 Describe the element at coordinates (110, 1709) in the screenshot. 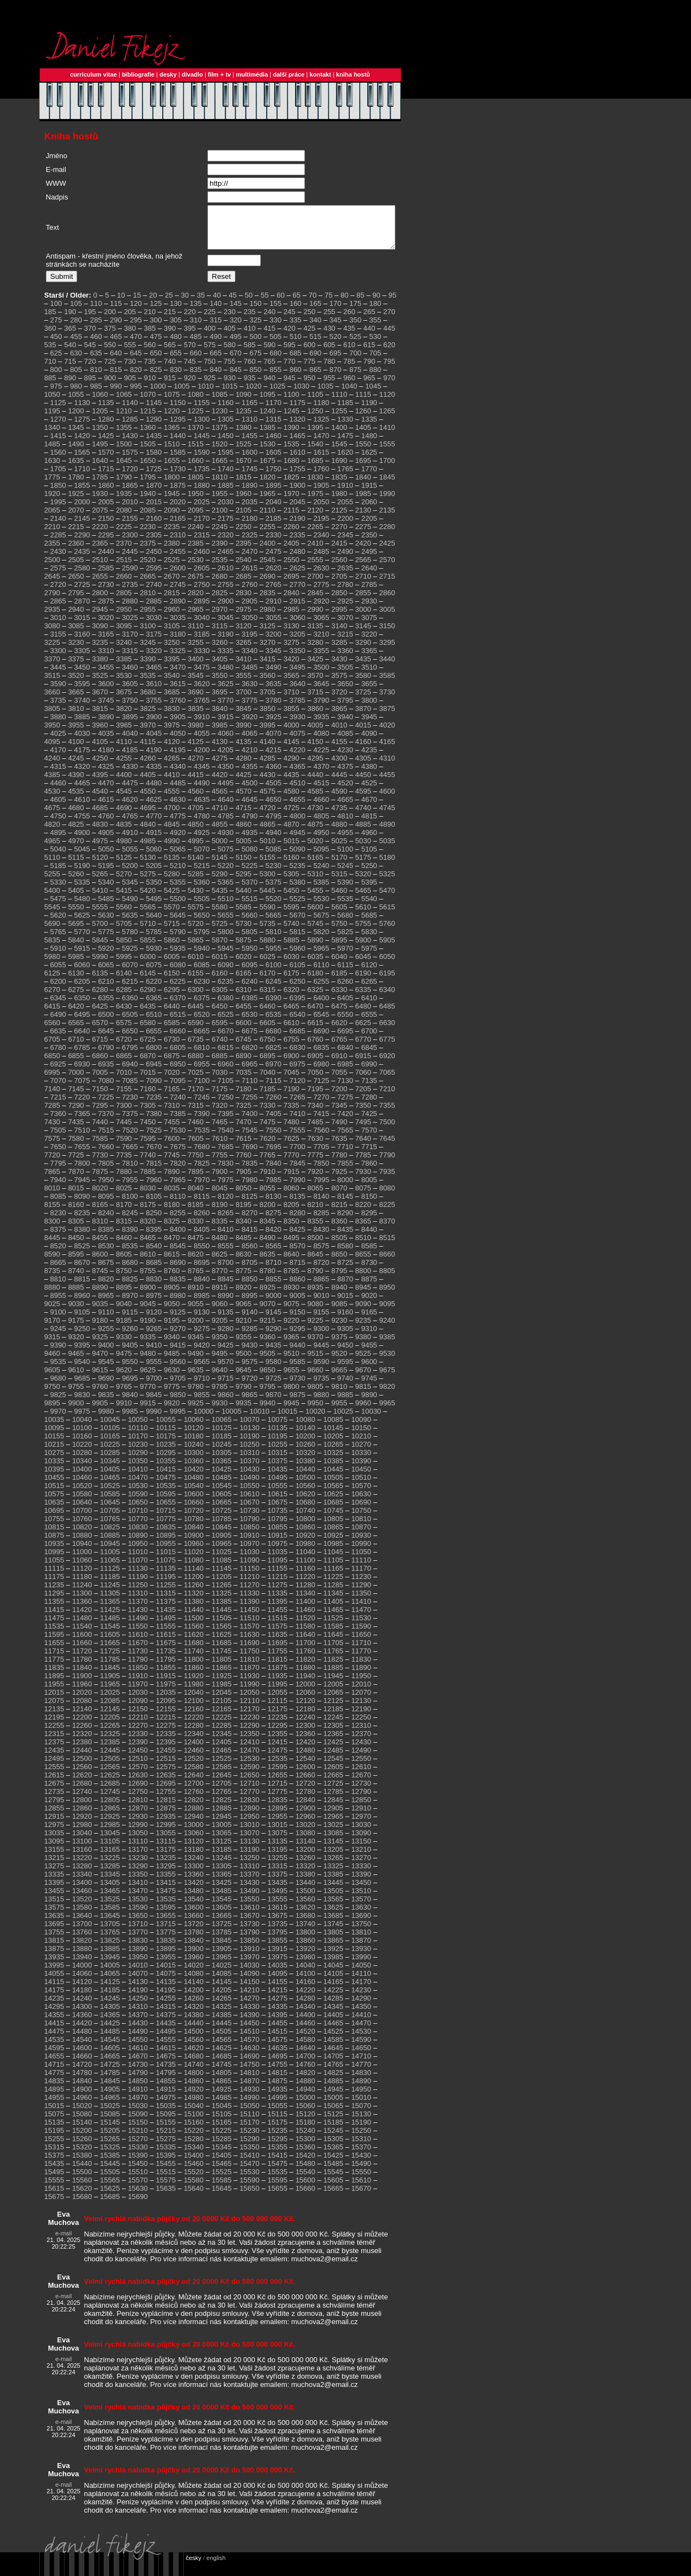

I see `12085` at that location.